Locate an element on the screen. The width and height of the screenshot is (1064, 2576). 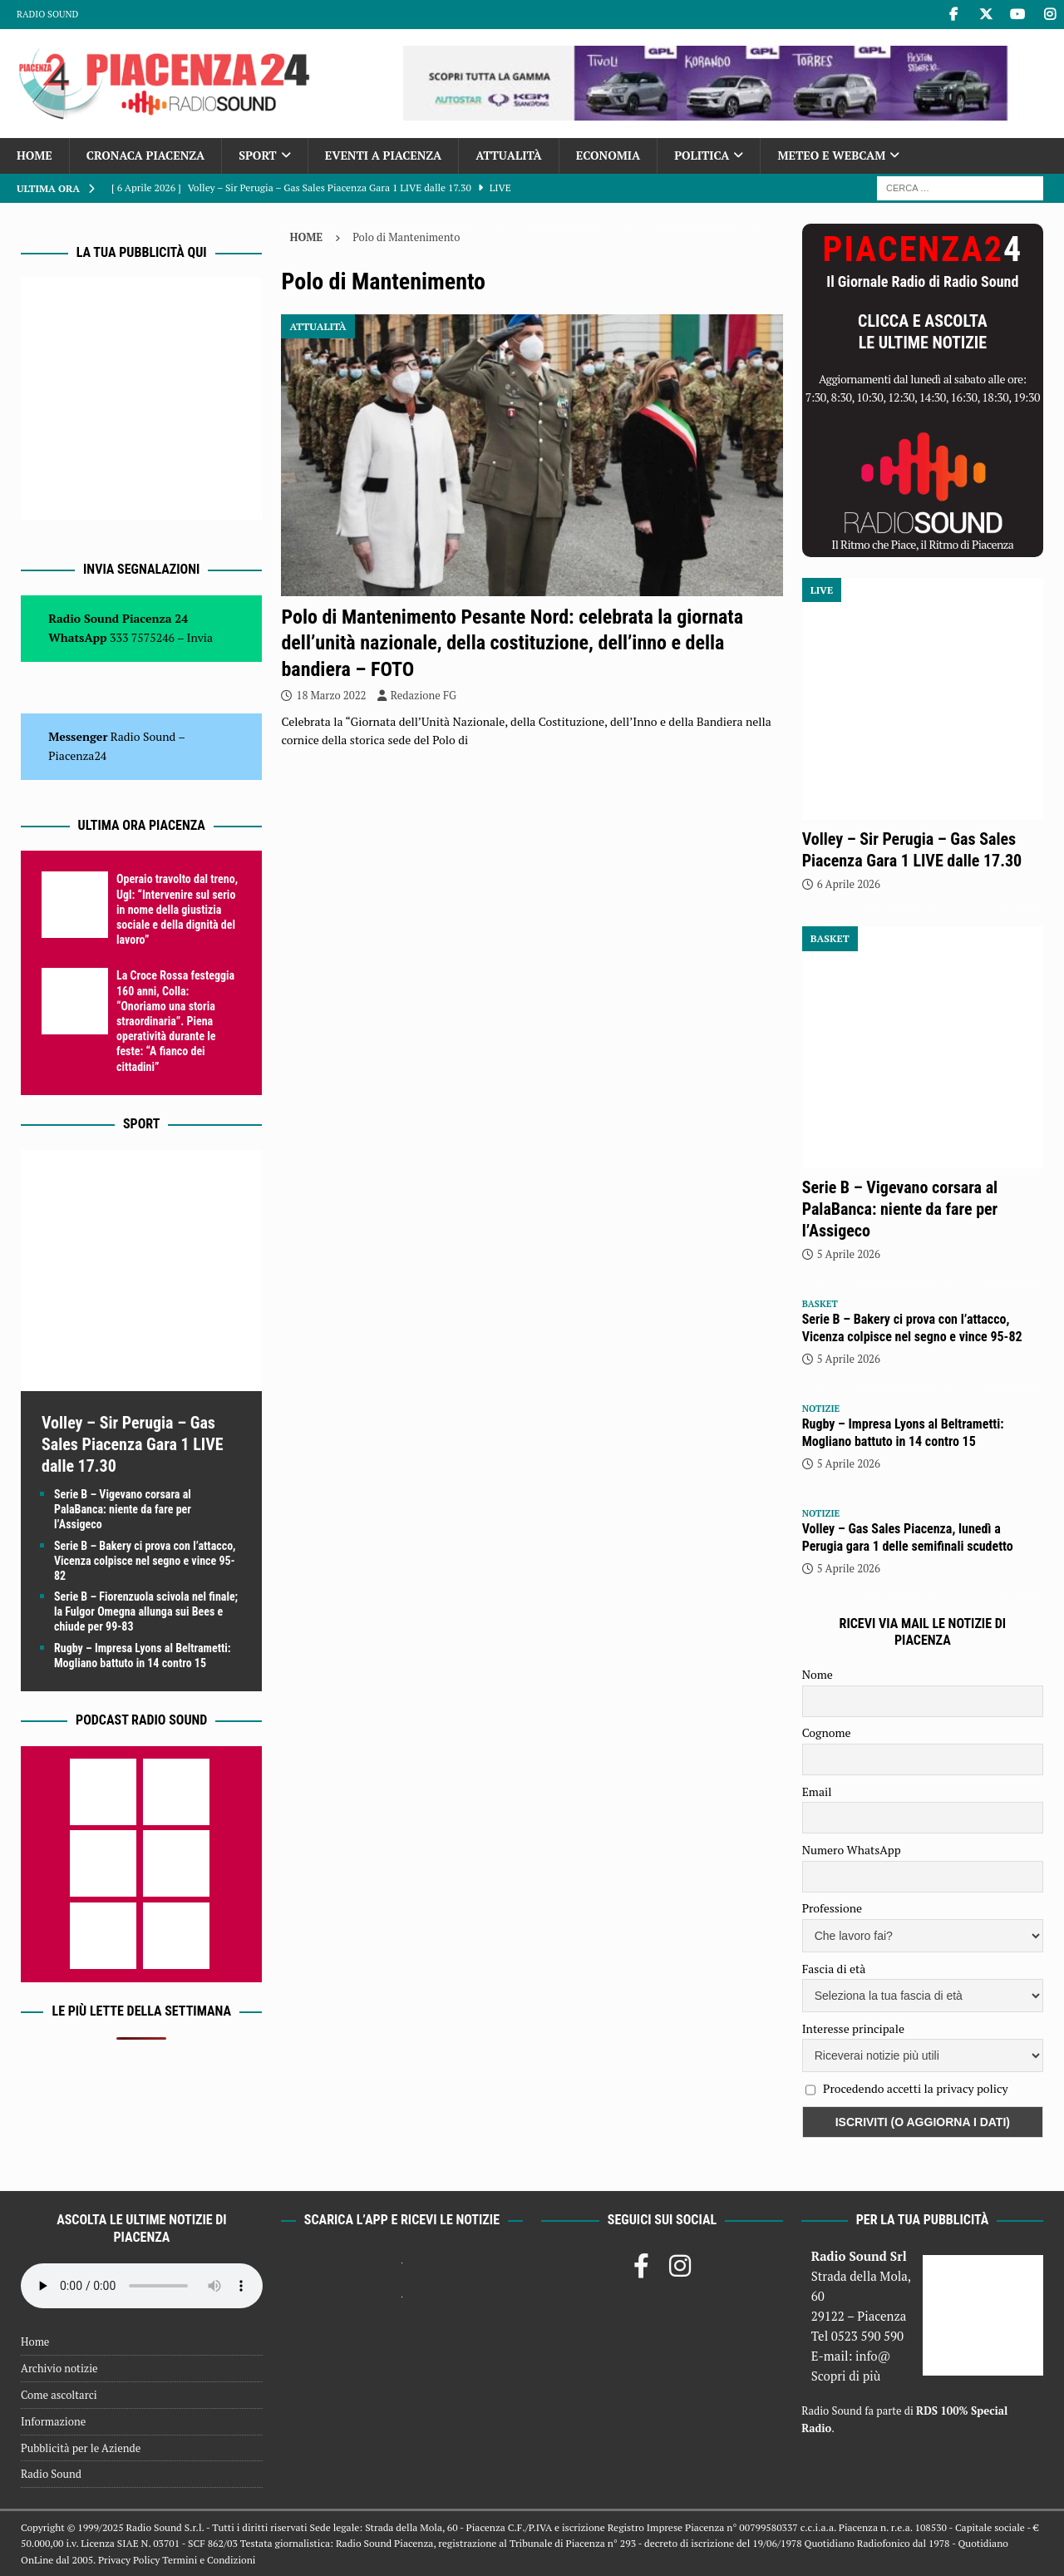
Politica is located at coordinates (701, 155).